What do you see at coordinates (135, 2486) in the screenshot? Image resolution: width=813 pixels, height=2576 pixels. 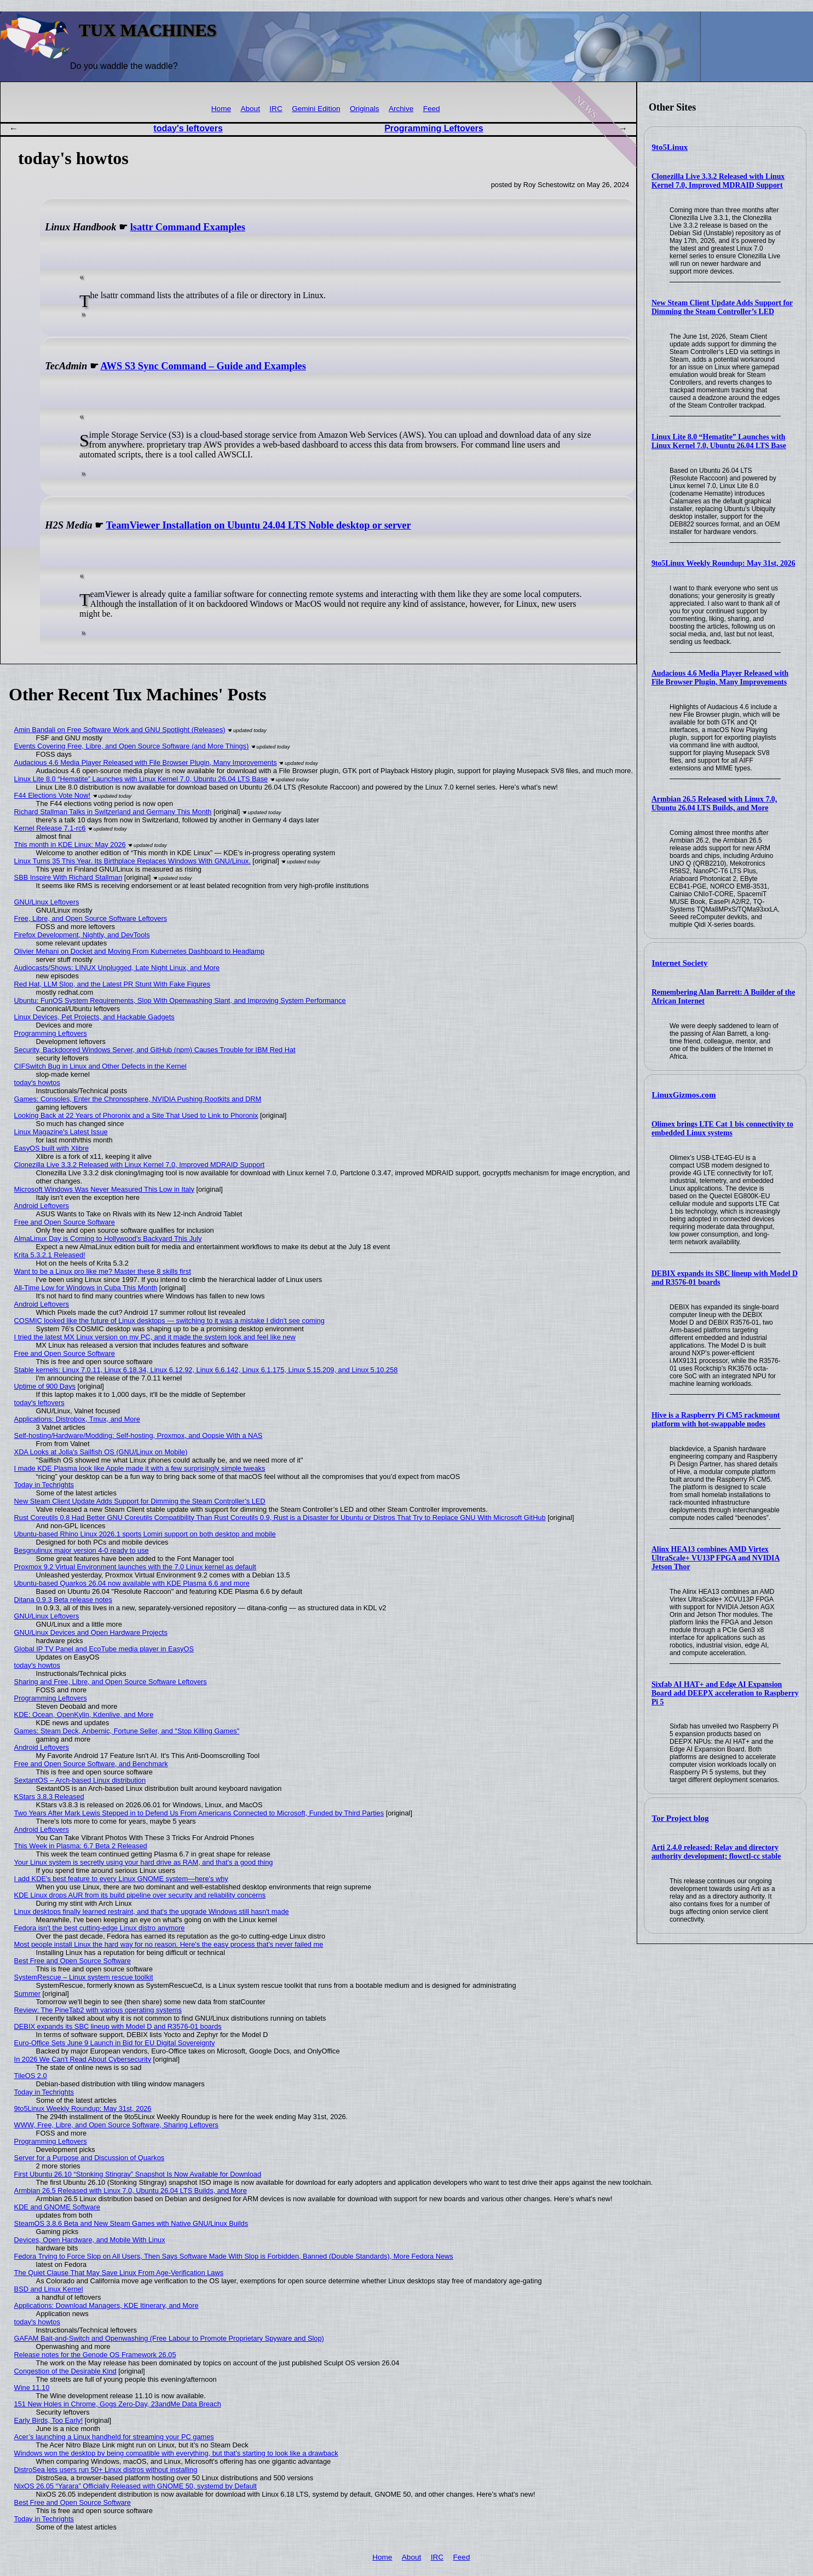 I see `NixOS 26.05 “Yarara” Officially Released with GNOME 50, systemd by Default` at bounding box center [135, 2486].